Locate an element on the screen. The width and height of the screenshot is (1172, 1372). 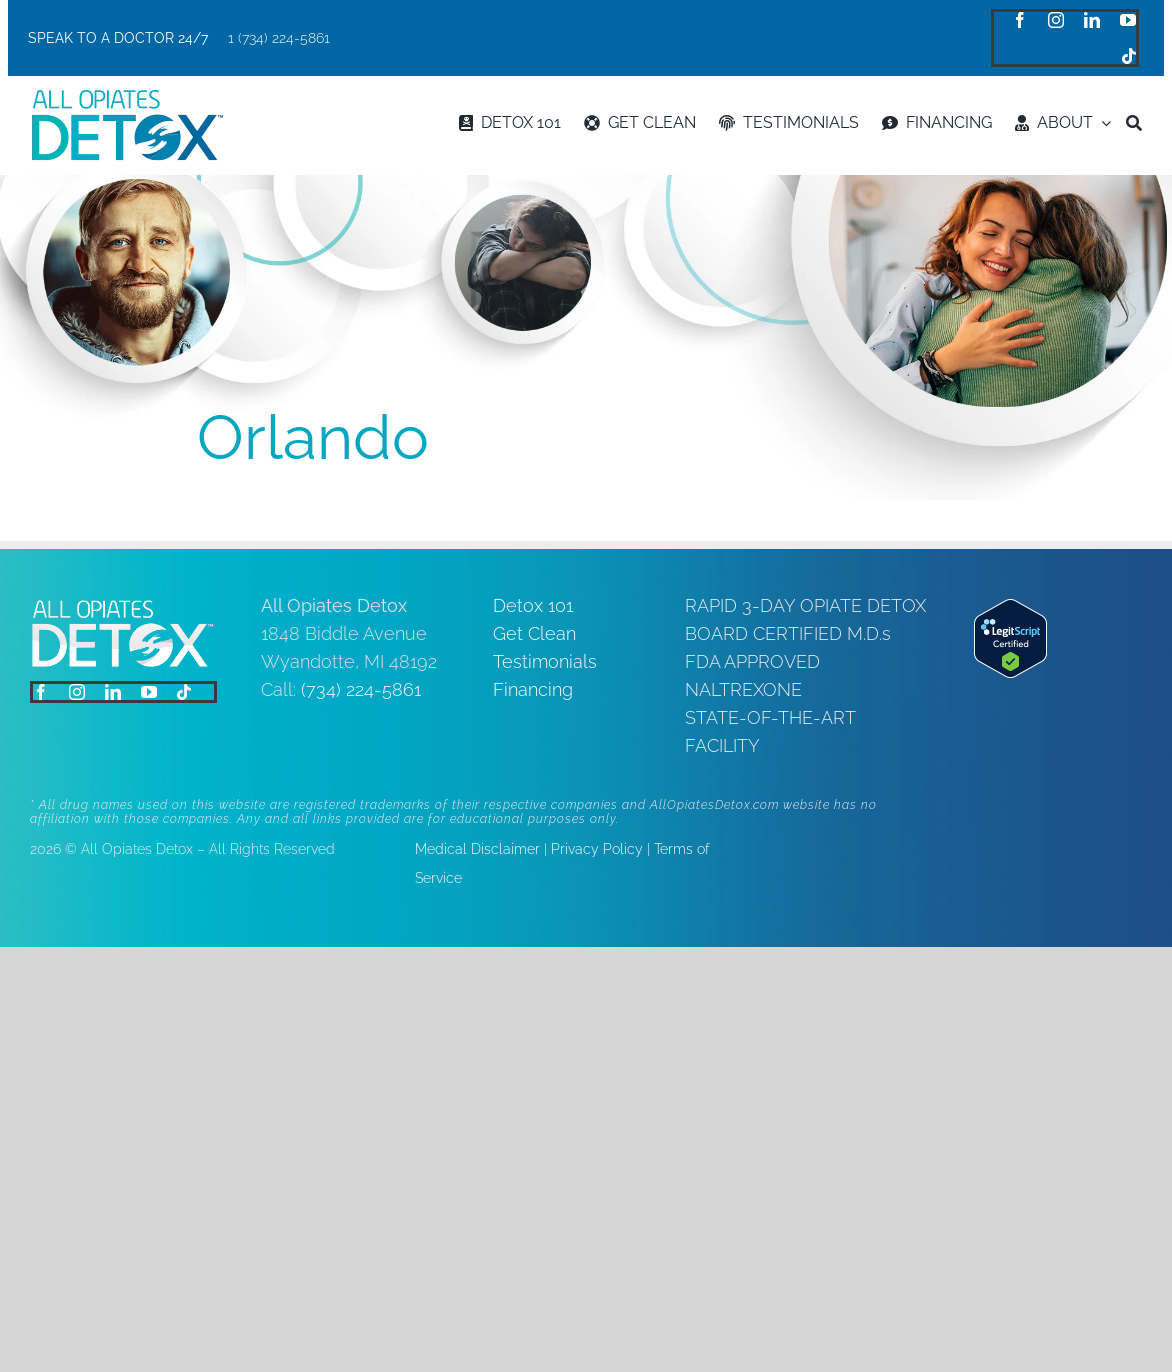
Detox 101 is located at coordinates (533, 605).